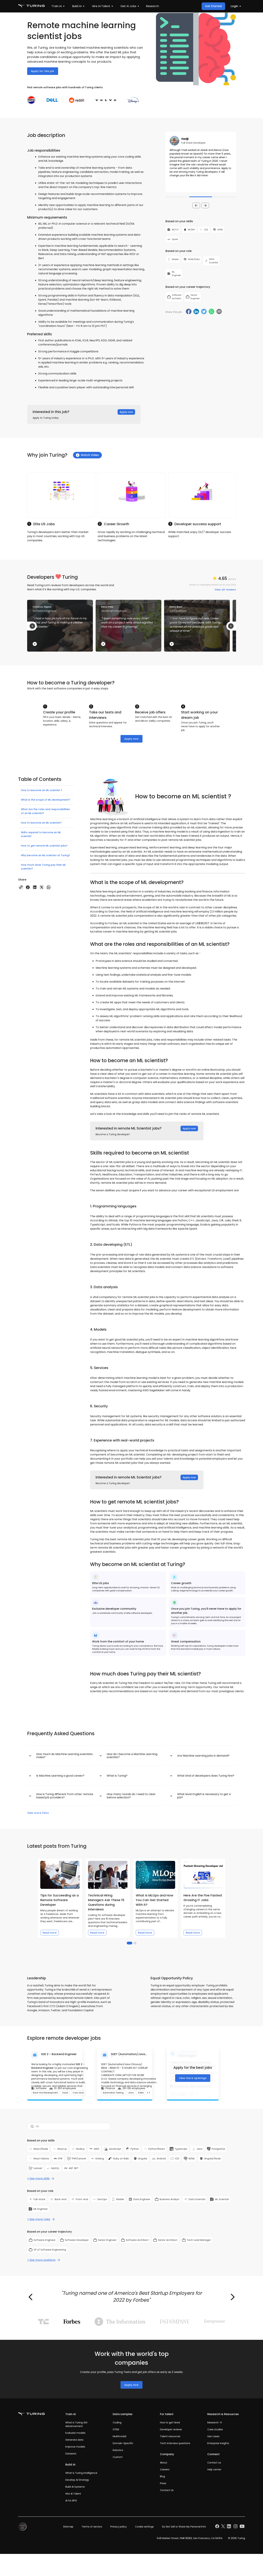 The width and height of the screenshot is (263, 2576). I want to click on How much does Turing pay their ML scientist?, so click(45, 896).